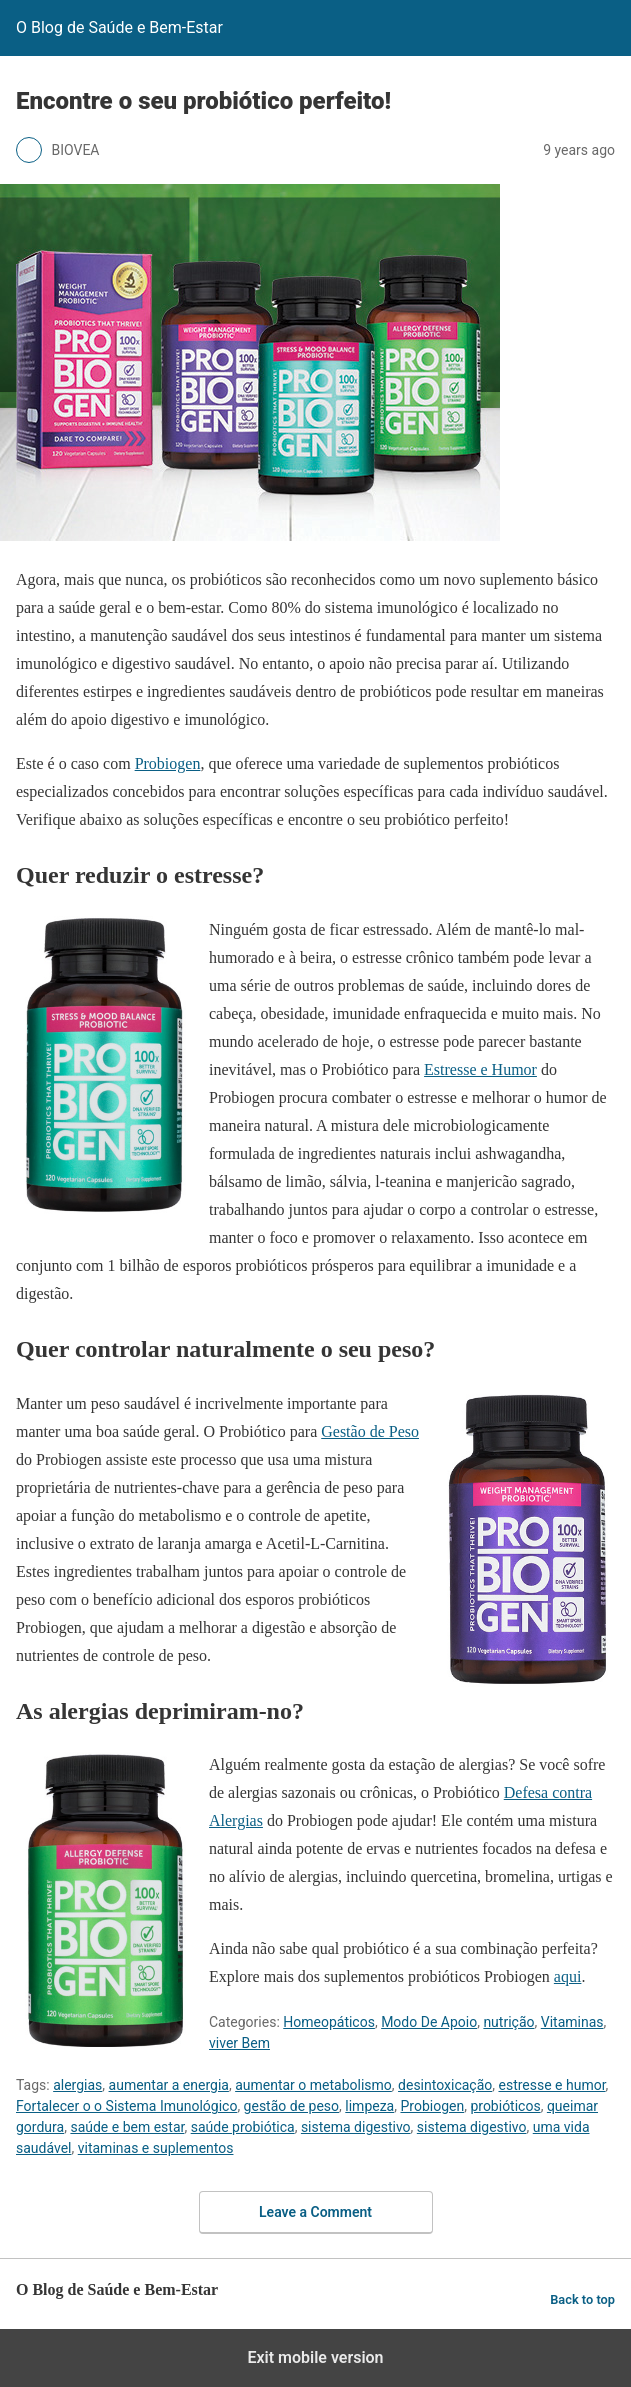  What do you see at coordinates (315, 2212) in the screenshot?
I see `Leave a Comment` at bounding box center [315, 2212].